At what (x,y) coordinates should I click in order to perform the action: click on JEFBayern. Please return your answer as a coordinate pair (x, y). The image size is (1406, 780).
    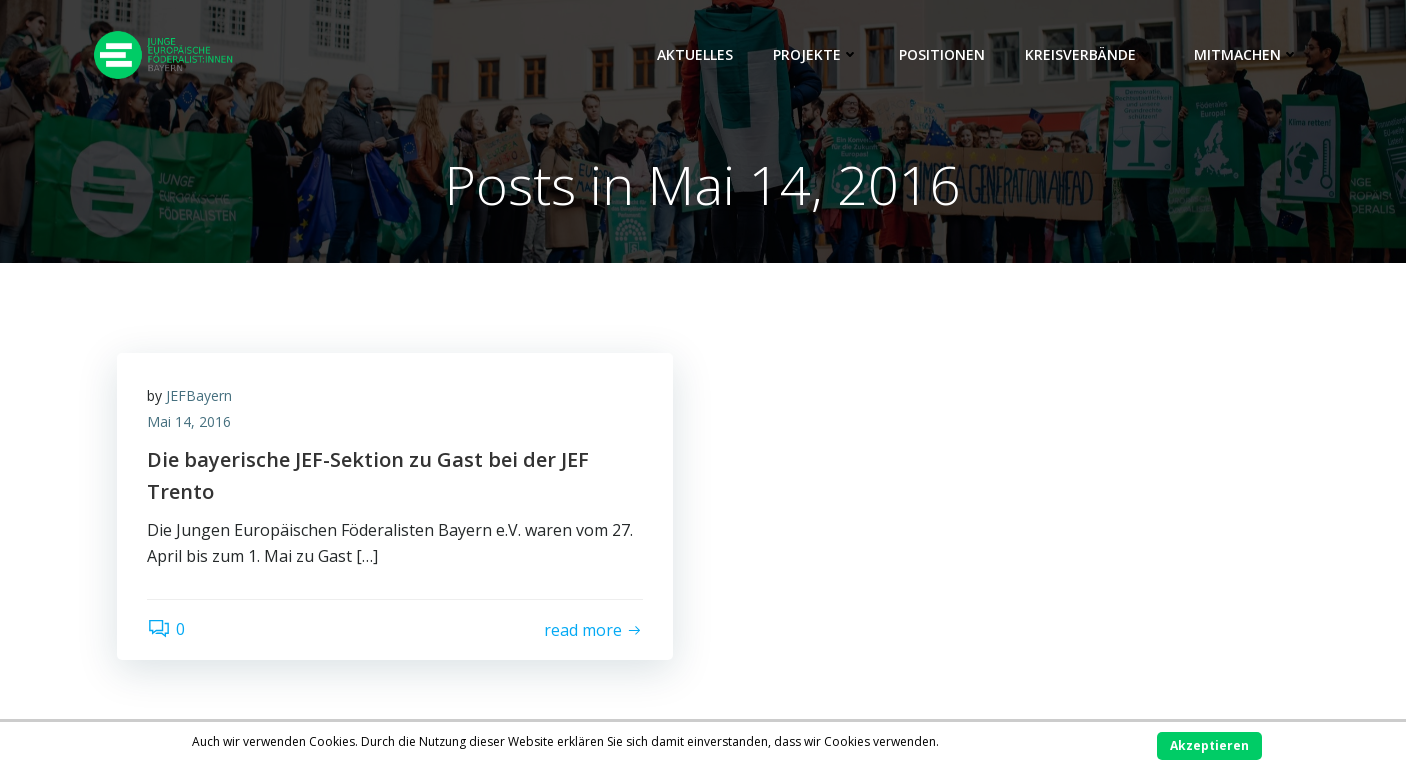
    Looking at the image, I should click on (199, 395).